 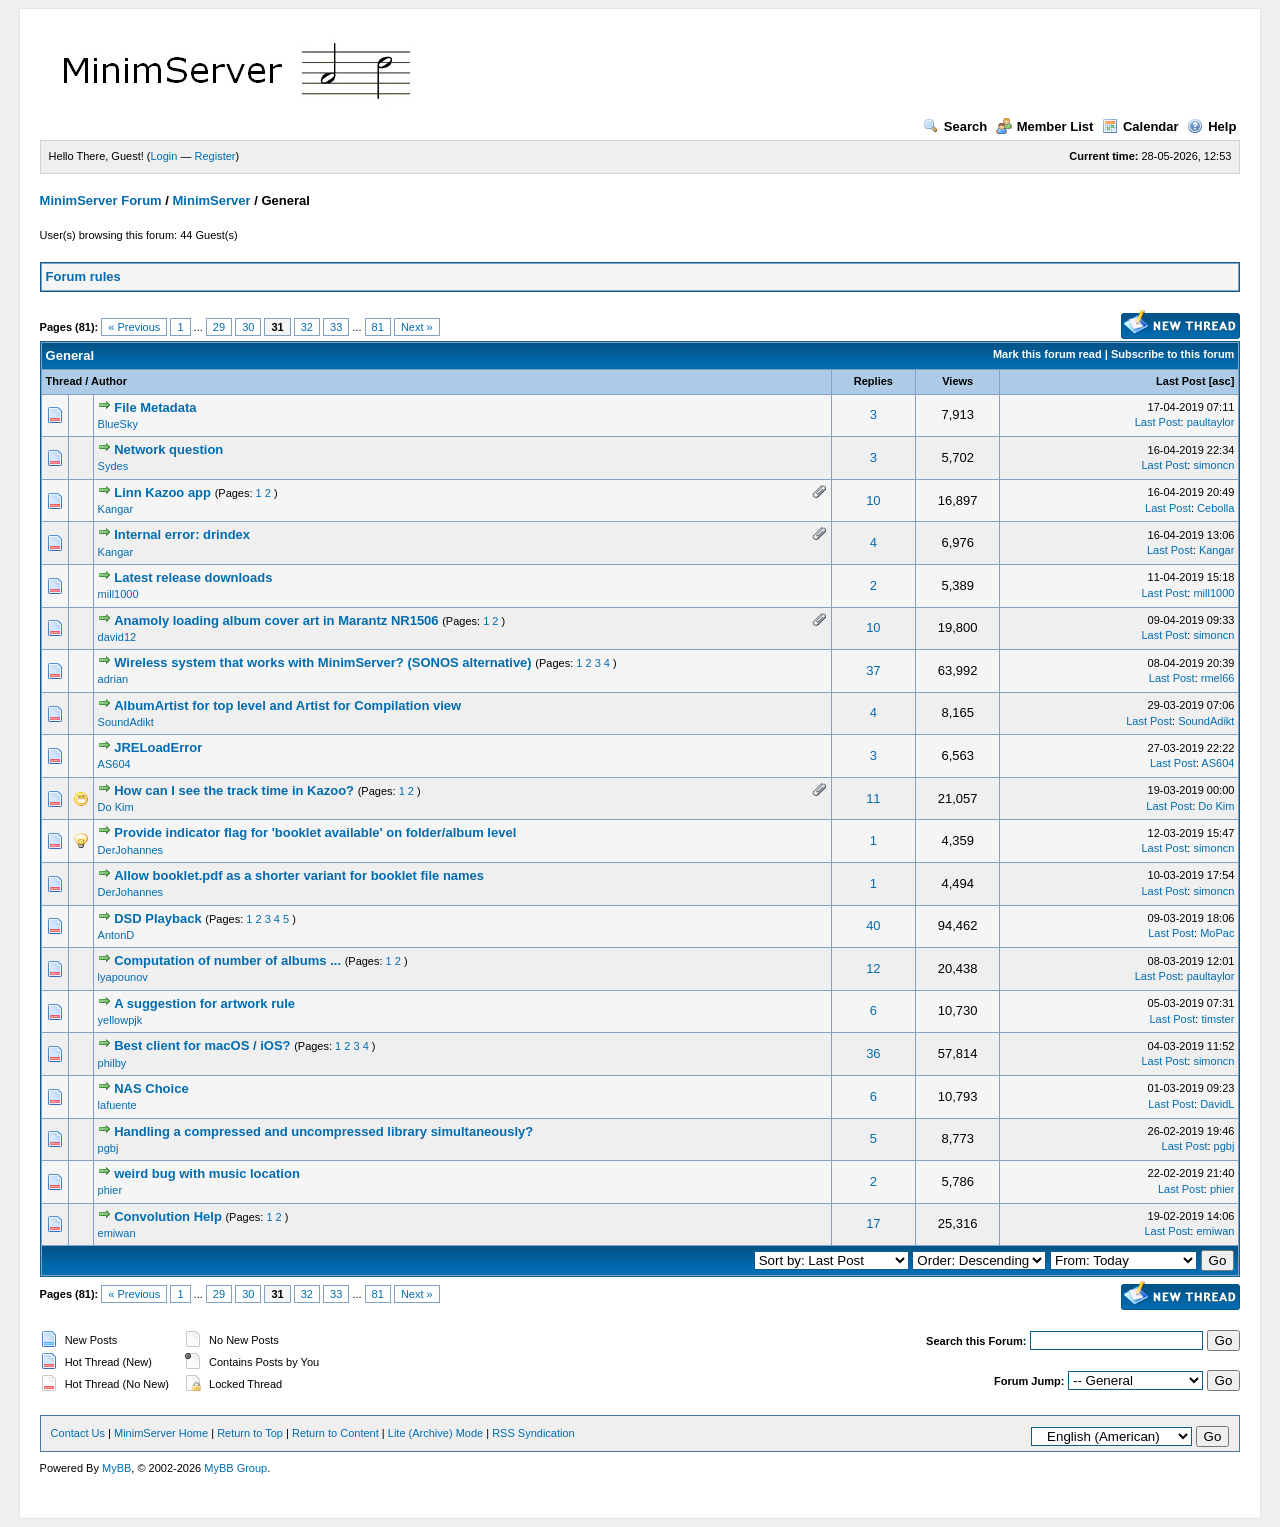 I want to click on lafuente, so click(x=117, y=1105).